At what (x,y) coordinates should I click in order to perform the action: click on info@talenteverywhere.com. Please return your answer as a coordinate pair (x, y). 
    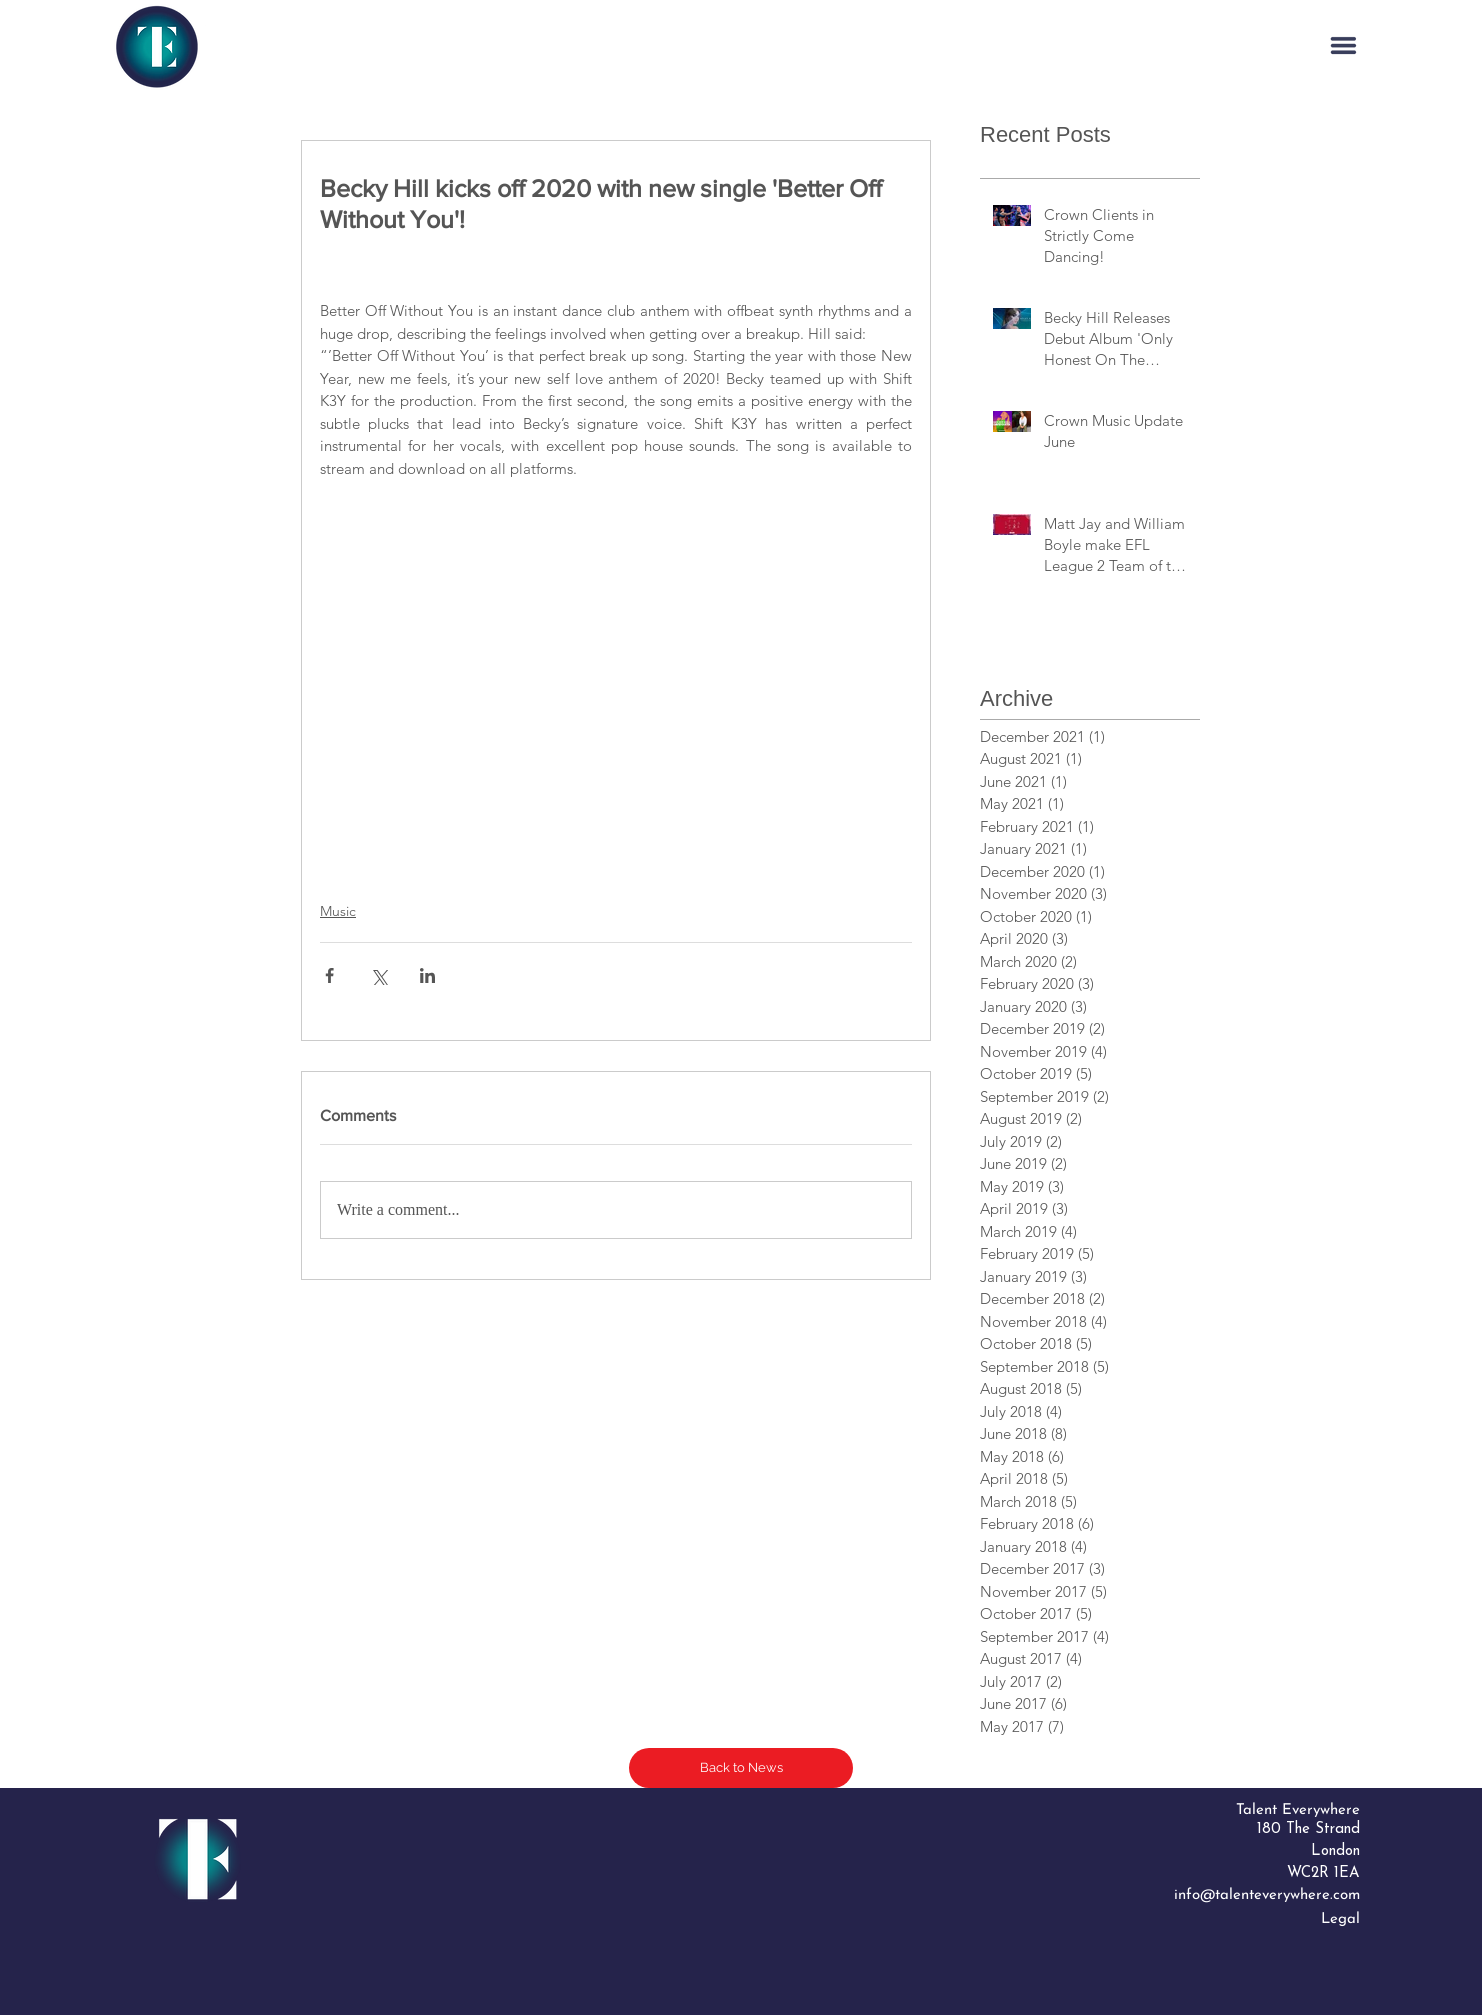
    Looking at the image, I should click on (1267, 1895).